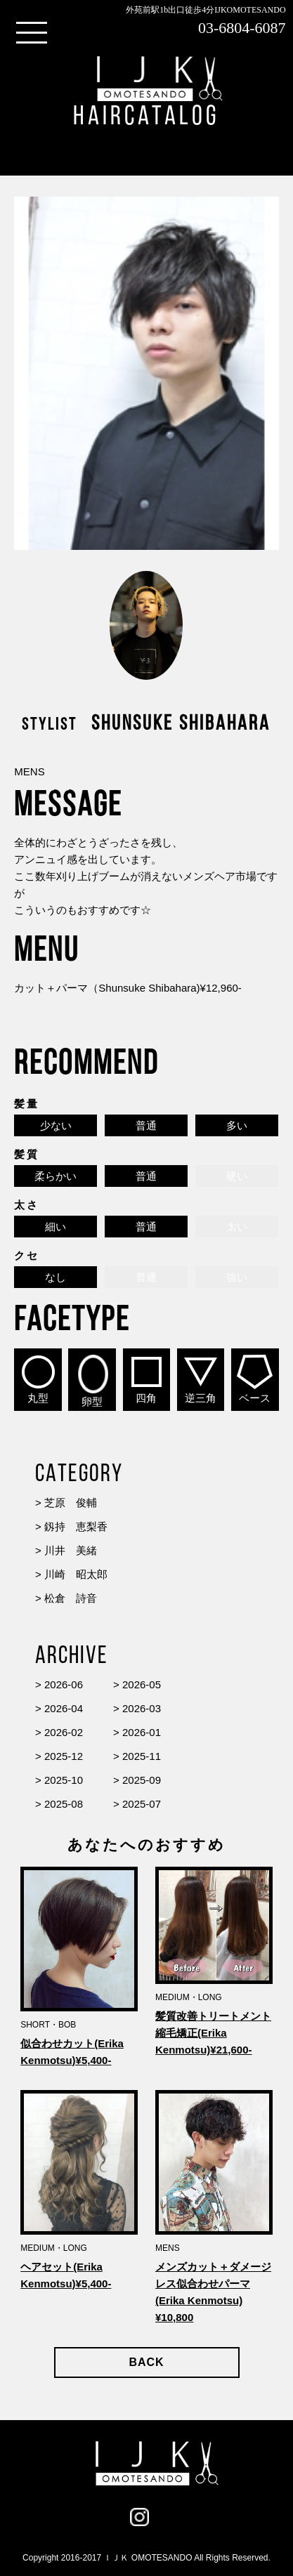 This screenshot has height=2576, width=293. Describe the element at coordinates (141, 1684) in the screenshot. I see `2026-05` at that location.